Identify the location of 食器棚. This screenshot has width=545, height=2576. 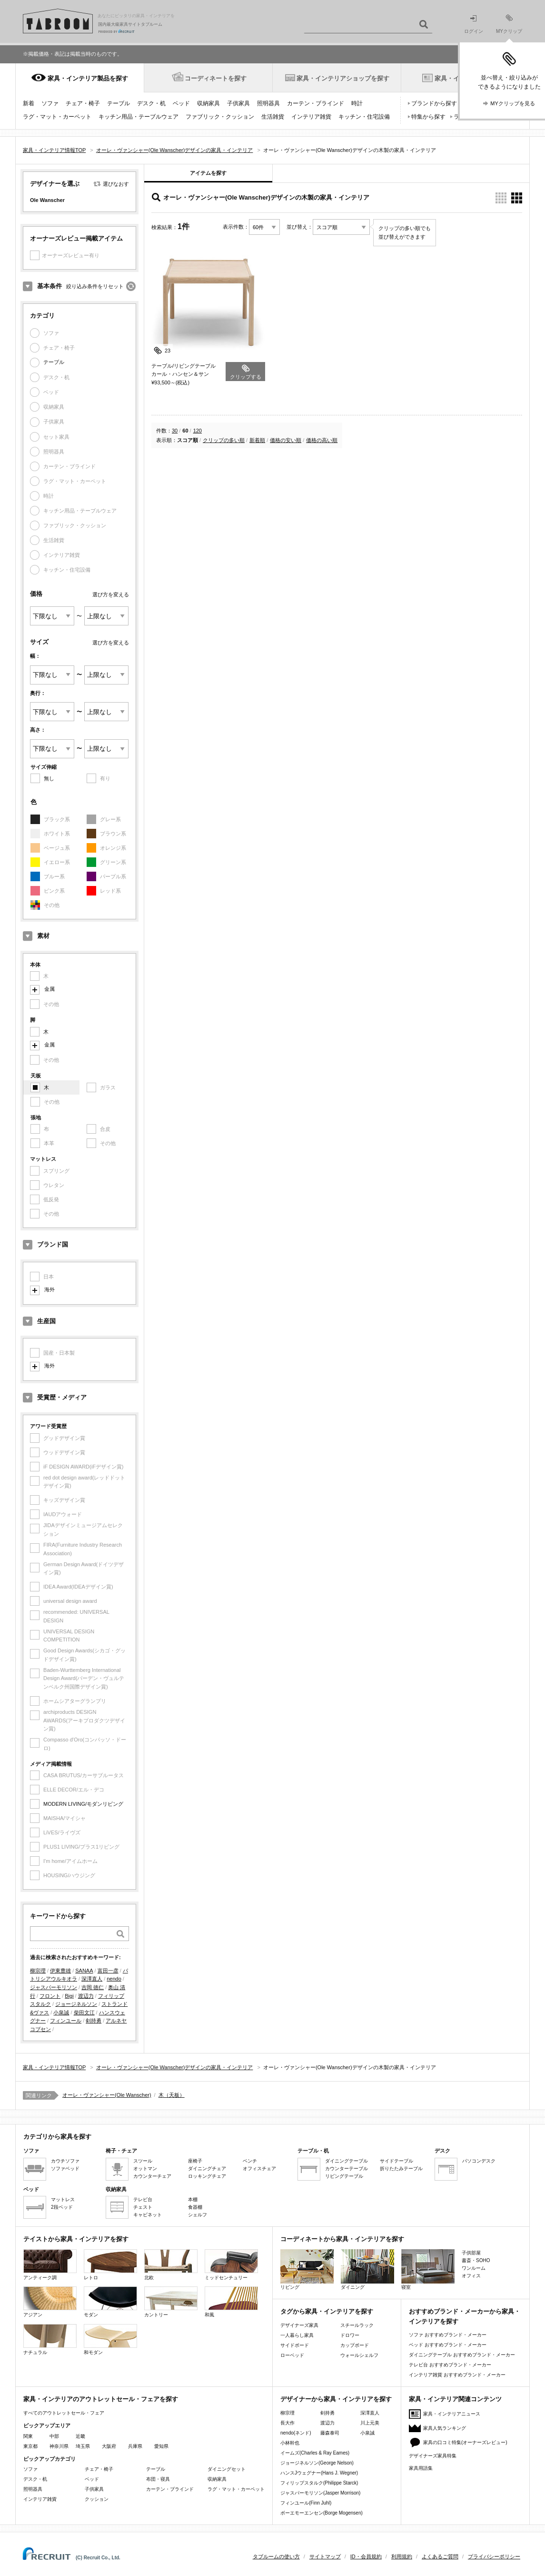
(195, 2207).